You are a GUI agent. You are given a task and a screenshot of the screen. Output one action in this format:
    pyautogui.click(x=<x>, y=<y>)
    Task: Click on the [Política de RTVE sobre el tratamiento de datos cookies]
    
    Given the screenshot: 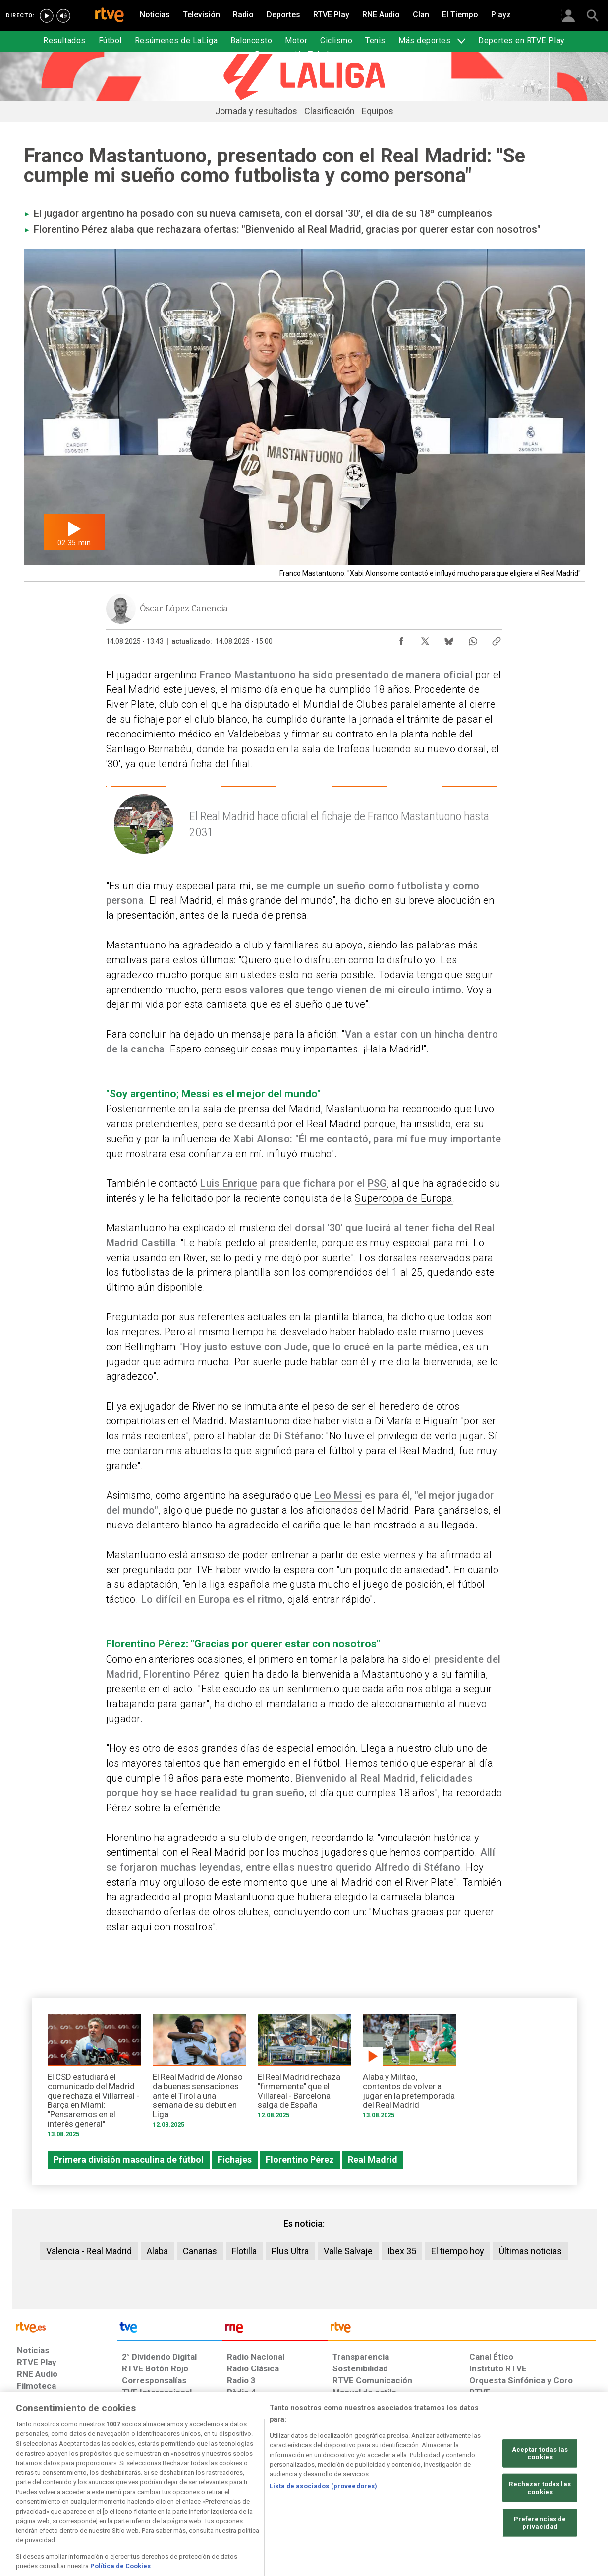 What is the action you would take?
    pyautogui.click(x=196, y=2500)
    